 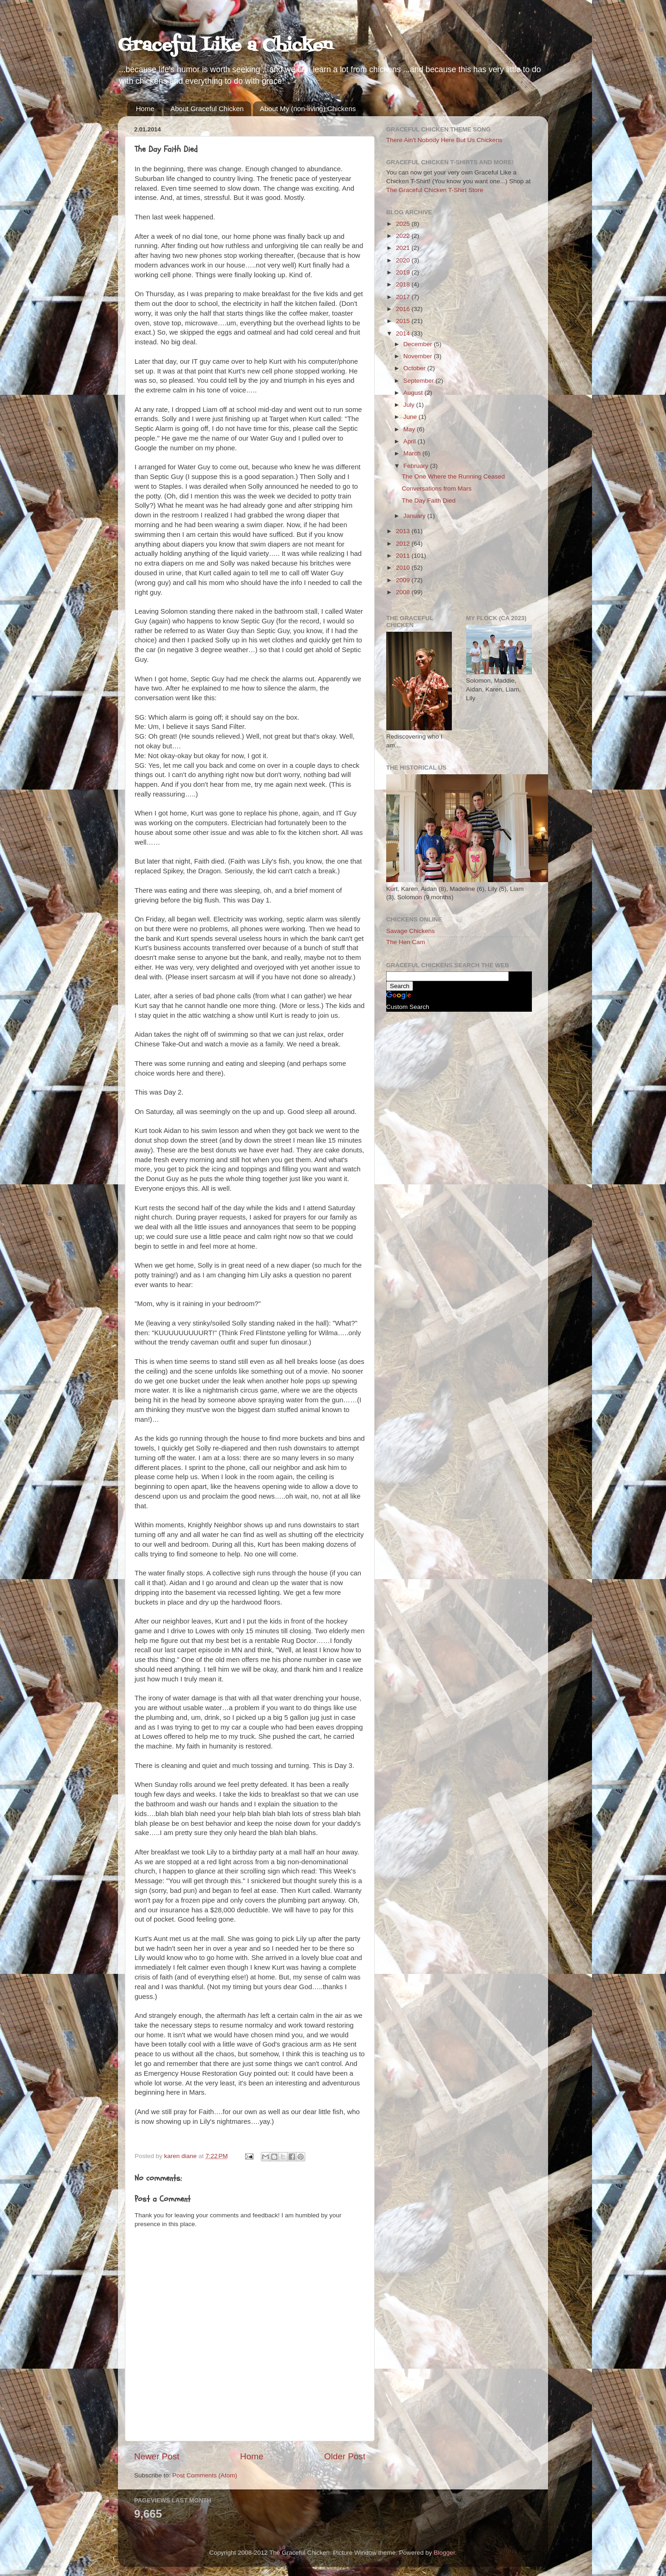 What do you see at coordinates (404, 235) in the screenshot?
I see `2022` at bounding box center [404, 235].